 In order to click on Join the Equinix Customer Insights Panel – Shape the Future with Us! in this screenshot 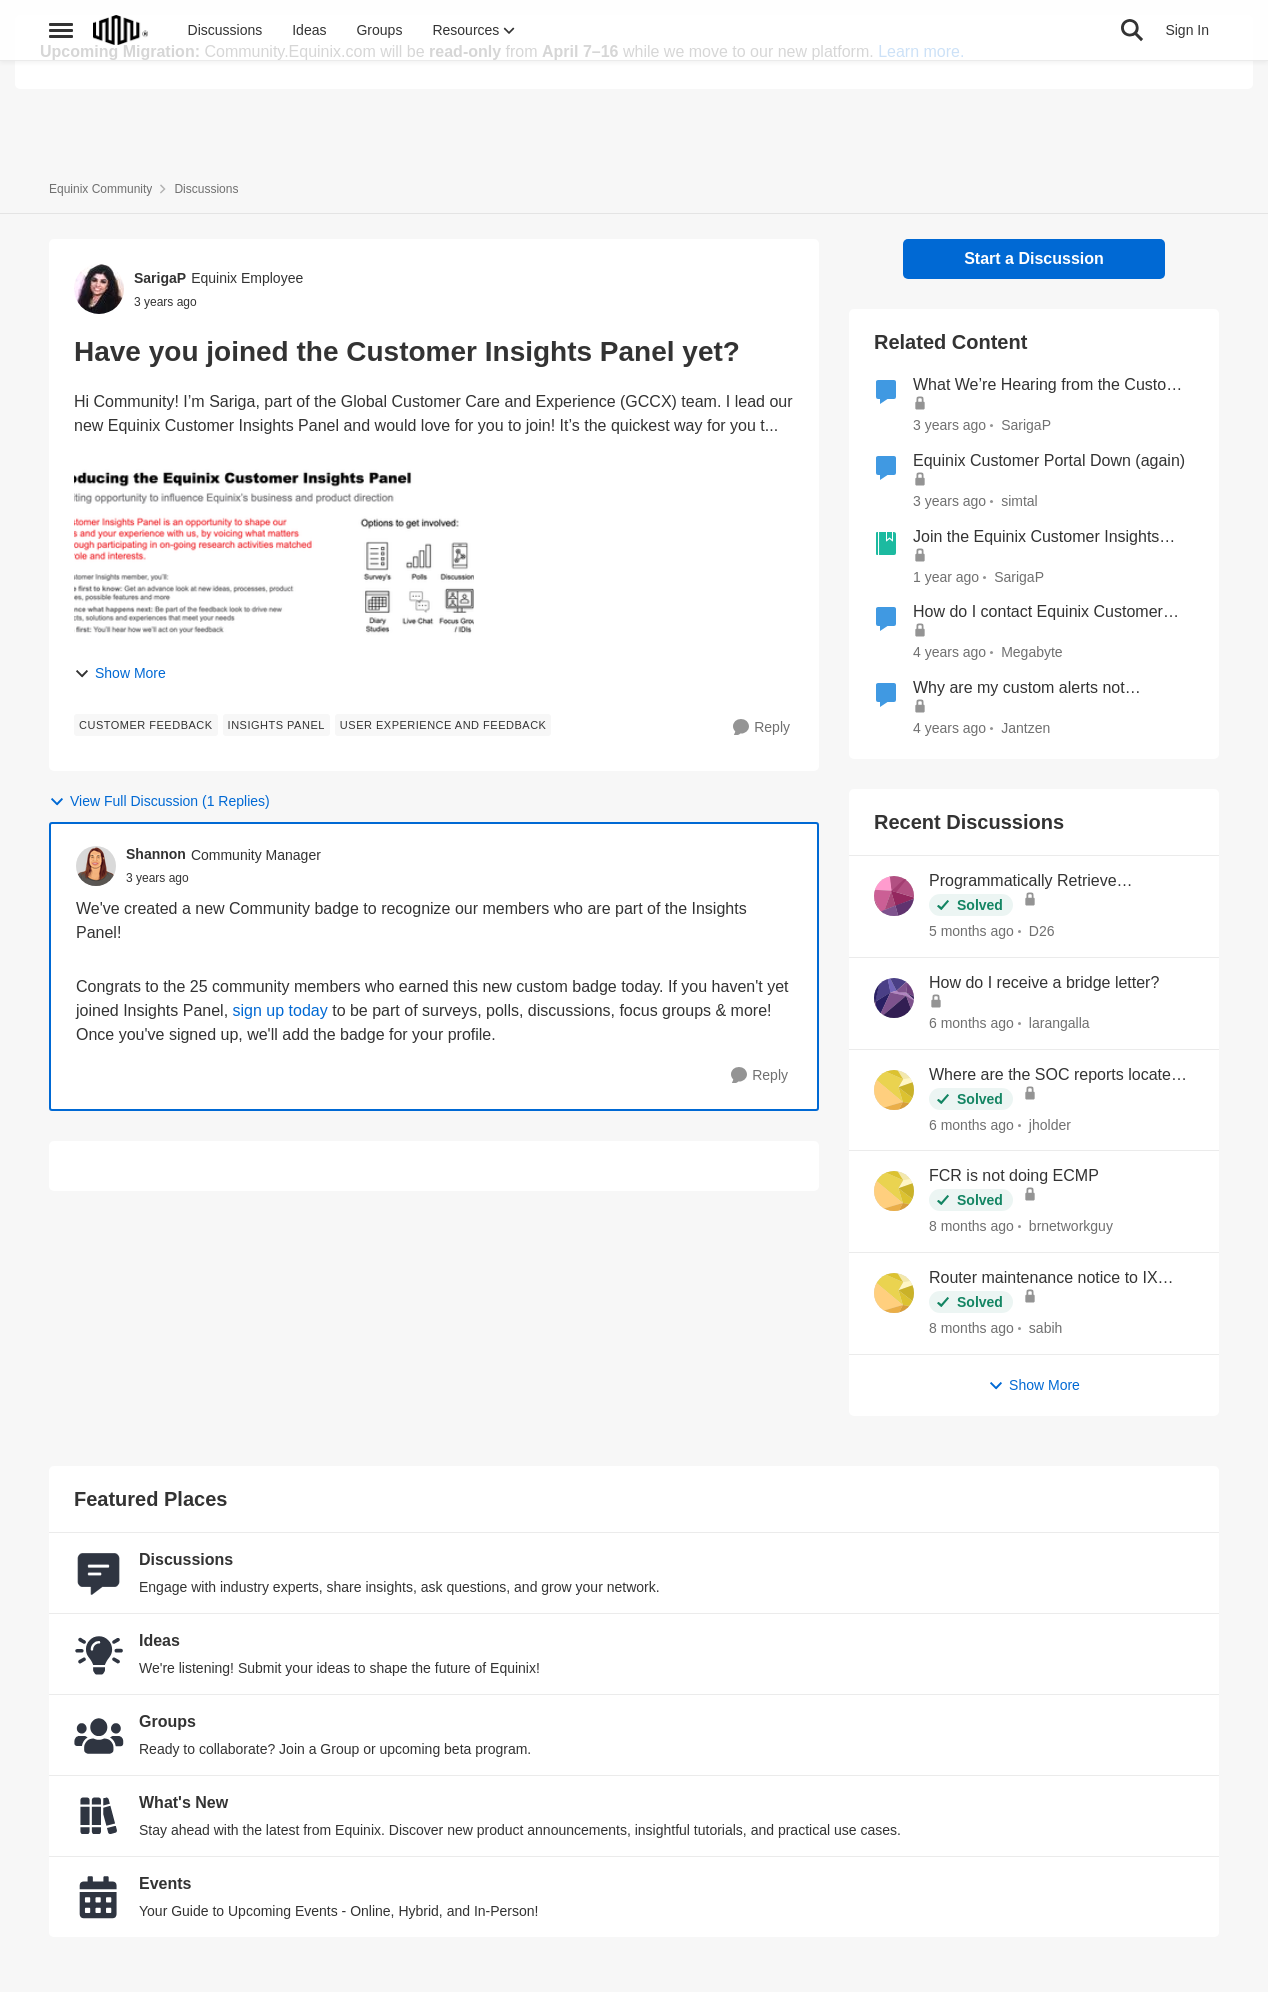, I will do `click(1036, 538)`.